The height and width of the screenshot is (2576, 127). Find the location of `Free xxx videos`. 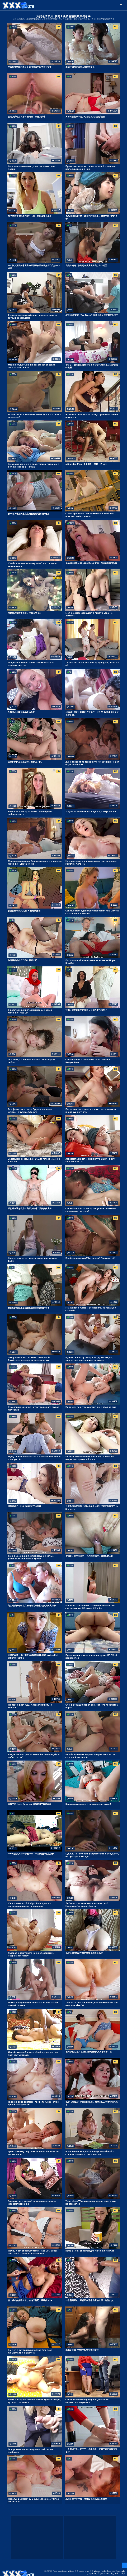

Free xxx videos is located at coordinates (60, 2571).